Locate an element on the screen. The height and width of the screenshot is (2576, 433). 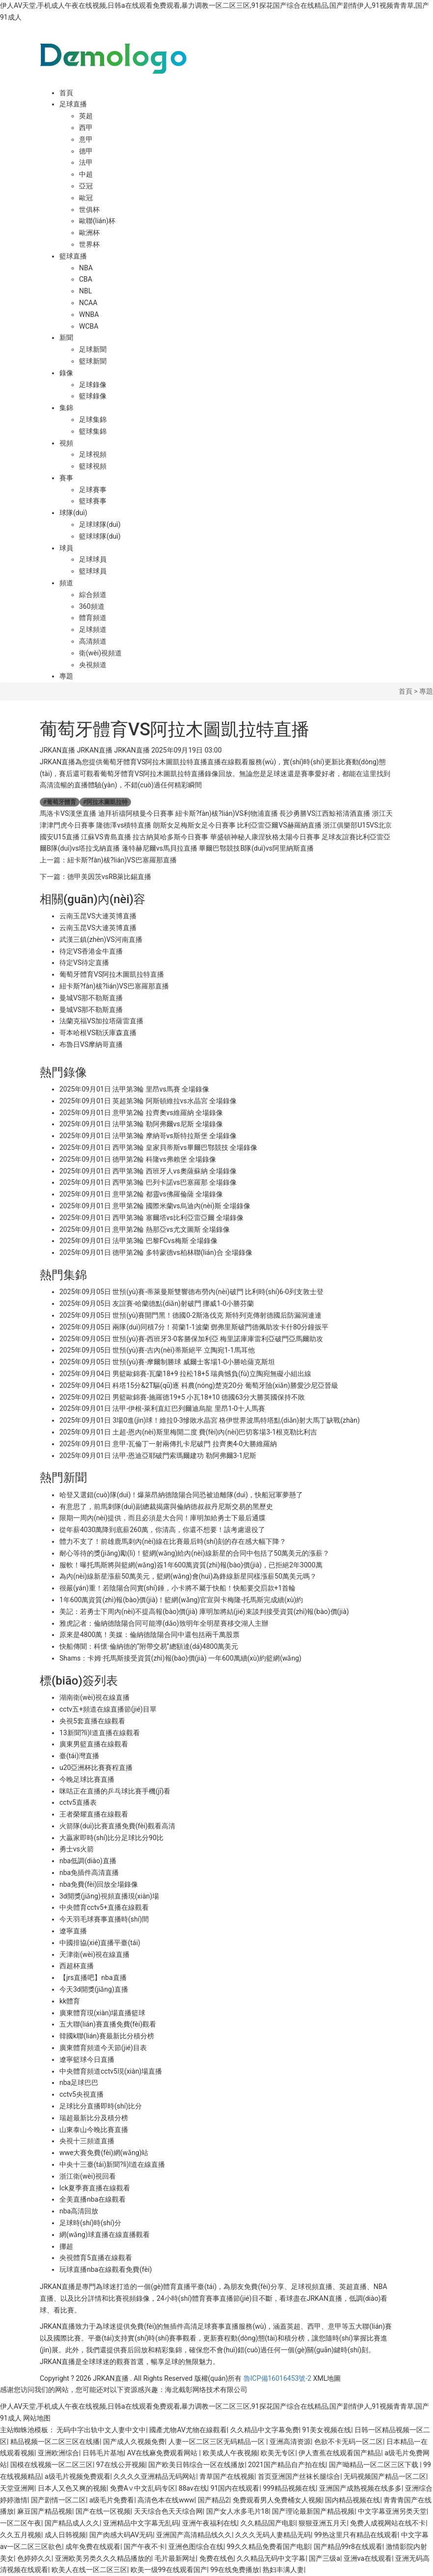
快船傳聞：科懷·倫納德的“附帶交易”總額達(dá)4800萬美元 is located at coordinates (148, 1646).